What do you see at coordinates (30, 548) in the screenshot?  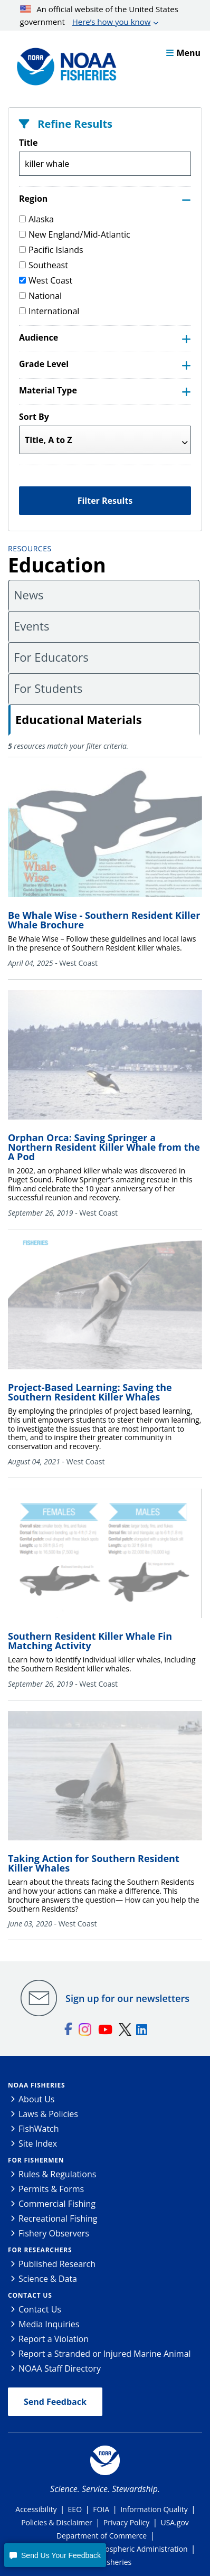 I see `Resources` at bounding box center [30, 548].